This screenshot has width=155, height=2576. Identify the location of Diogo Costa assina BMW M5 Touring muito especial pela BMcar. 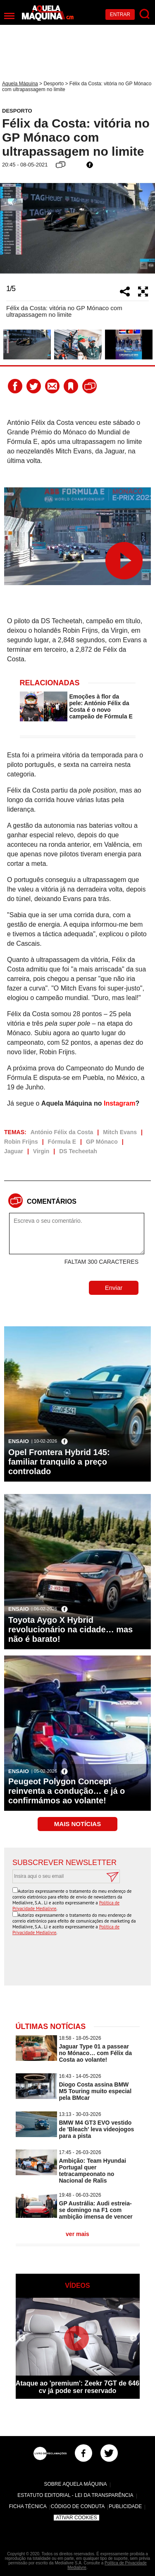
(95, 2091).